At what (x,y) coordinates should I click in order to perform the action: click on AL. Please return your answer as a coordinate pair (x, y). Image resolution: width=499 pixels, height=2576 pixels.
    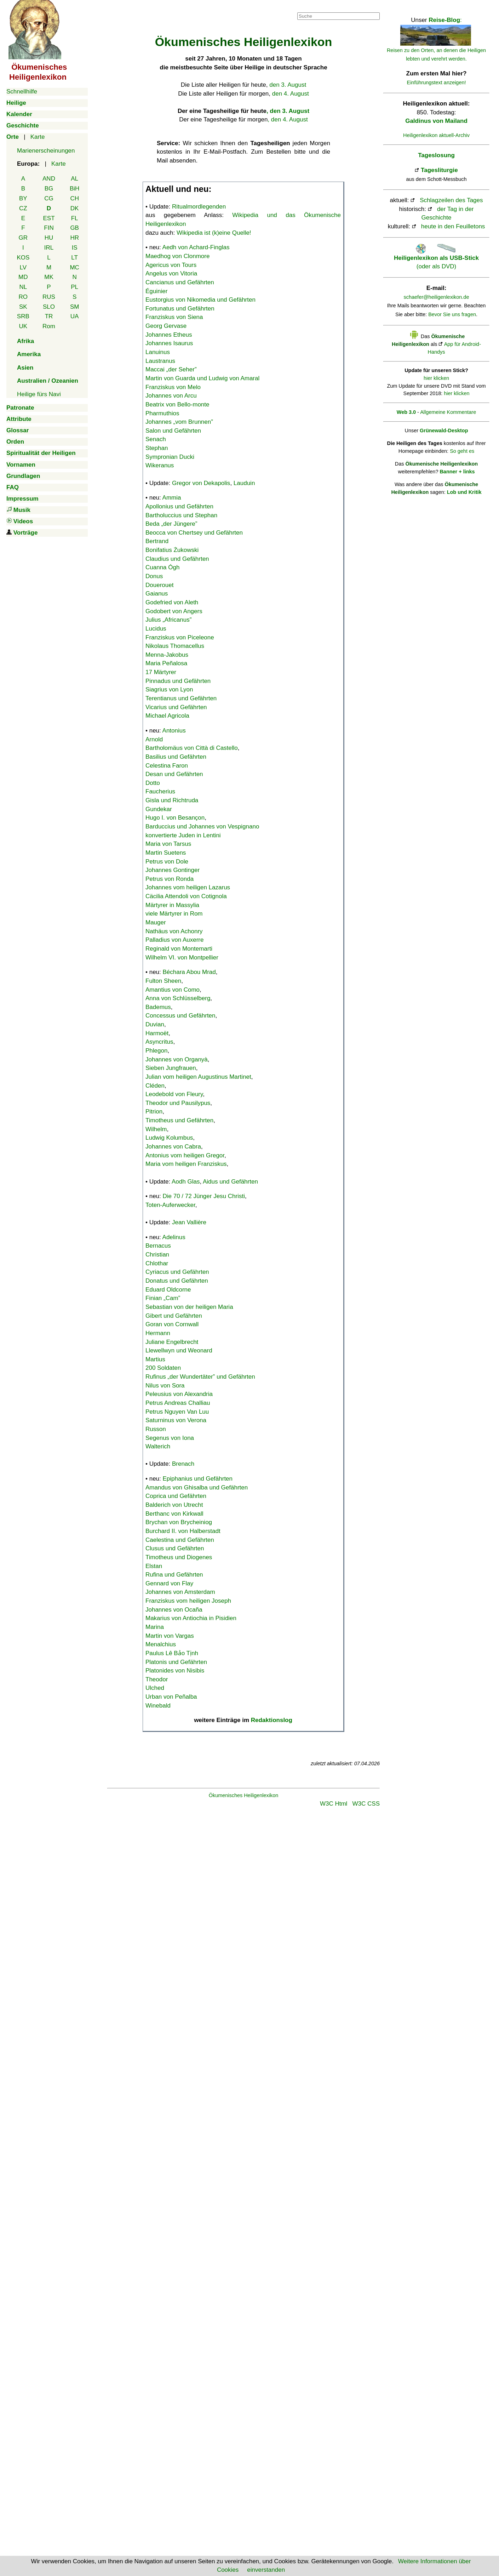
    Looking at the image, I should click on (74, 178).